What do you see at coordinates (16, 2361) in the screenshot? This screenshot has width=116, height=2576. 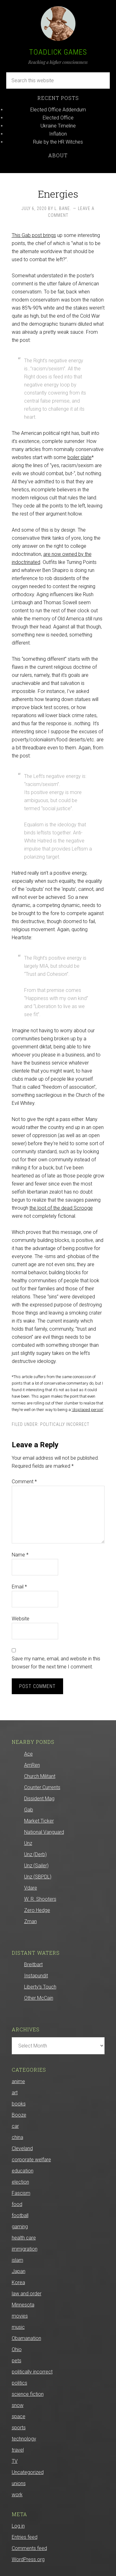 I see `pets` at bounding box center [16, 2361].